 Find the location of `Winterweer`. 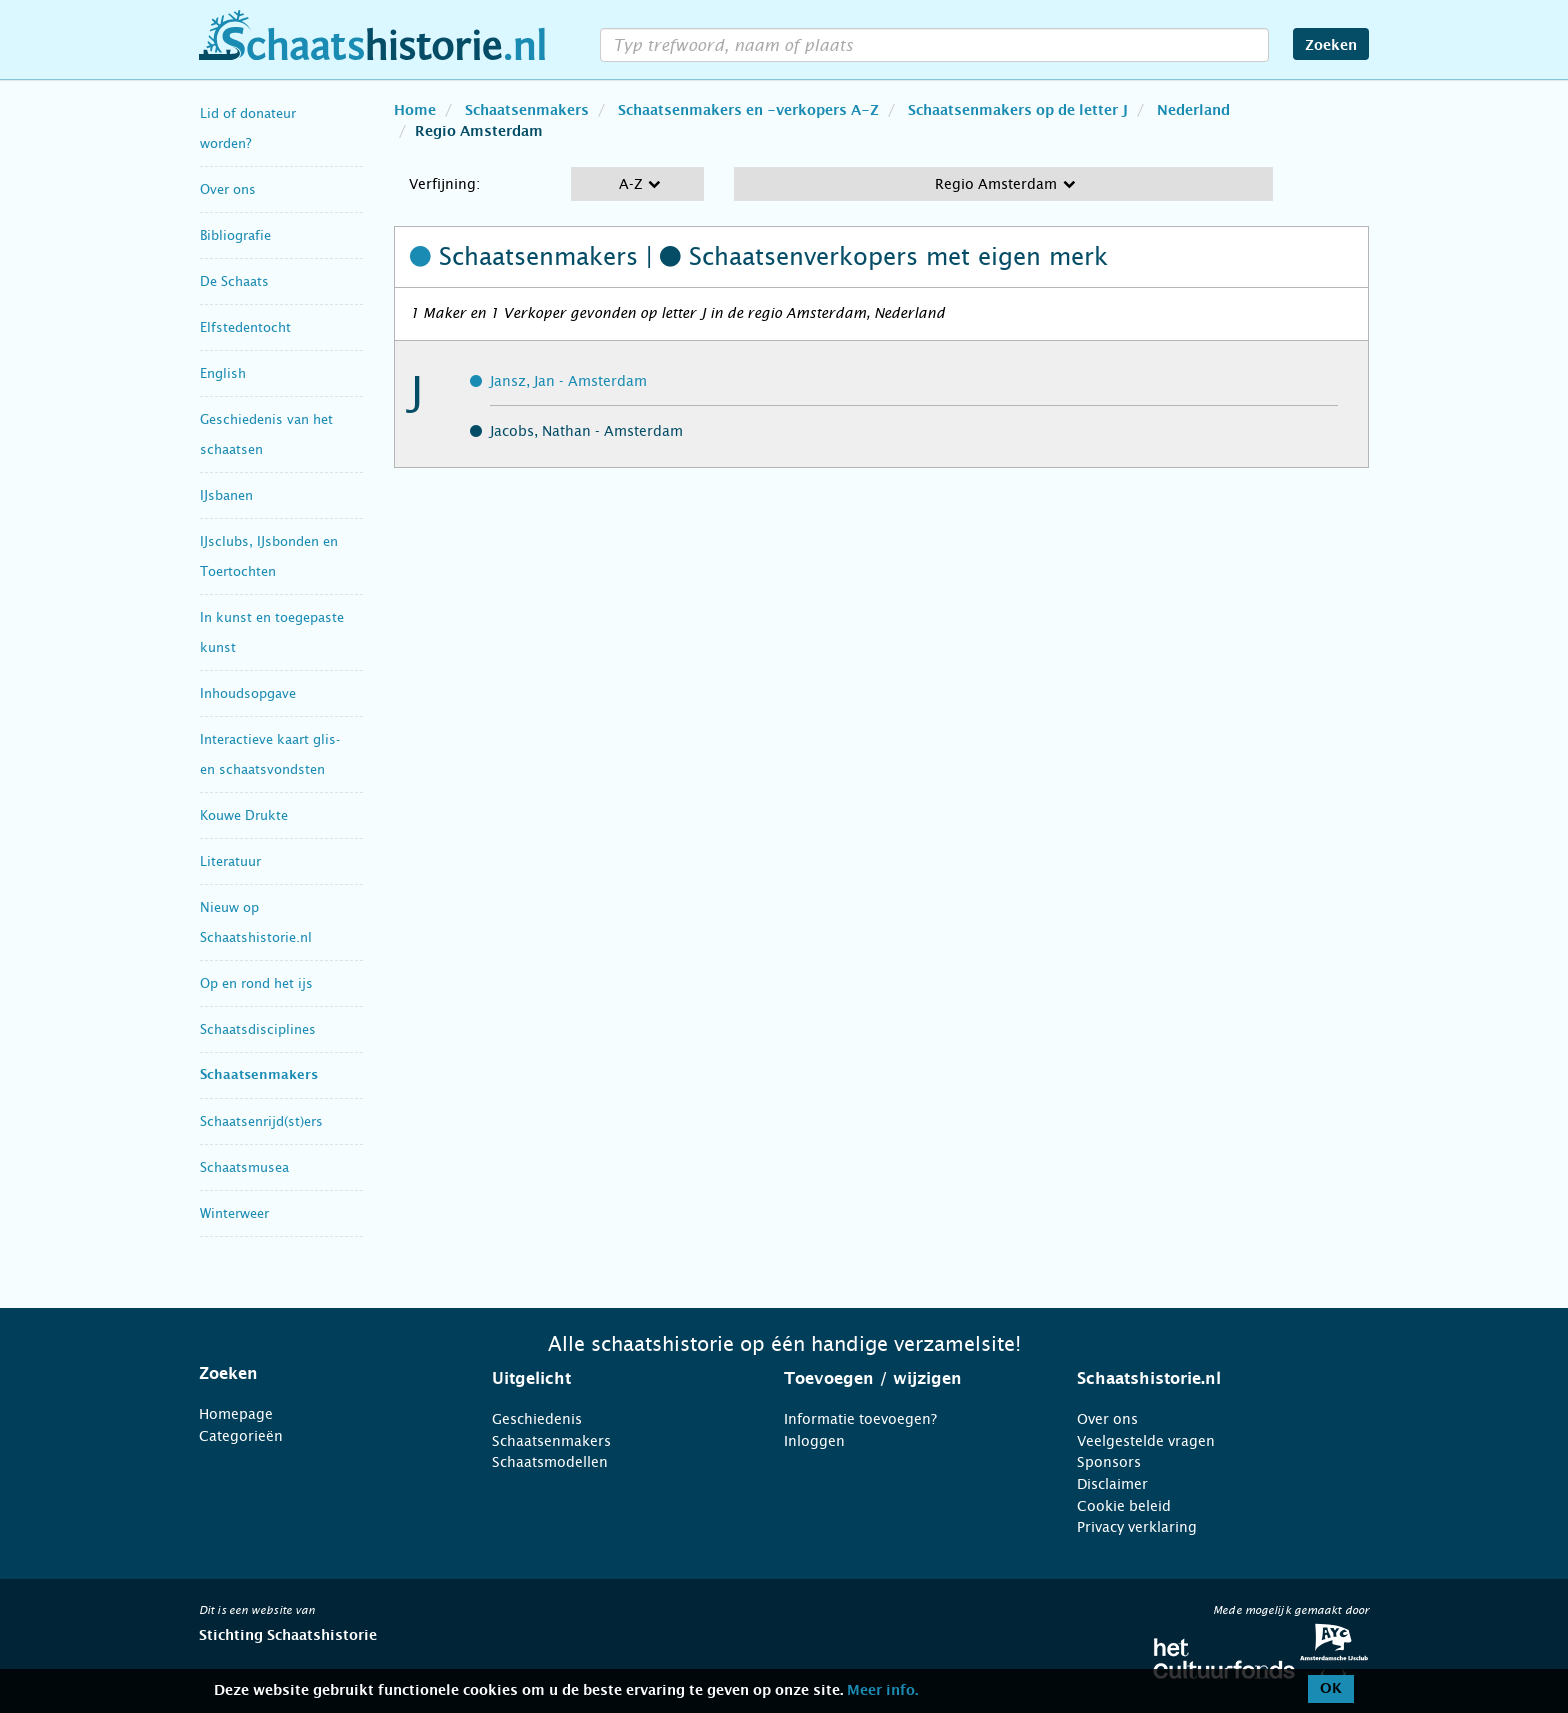

Winterweer is located at coordinates (234, 1213).